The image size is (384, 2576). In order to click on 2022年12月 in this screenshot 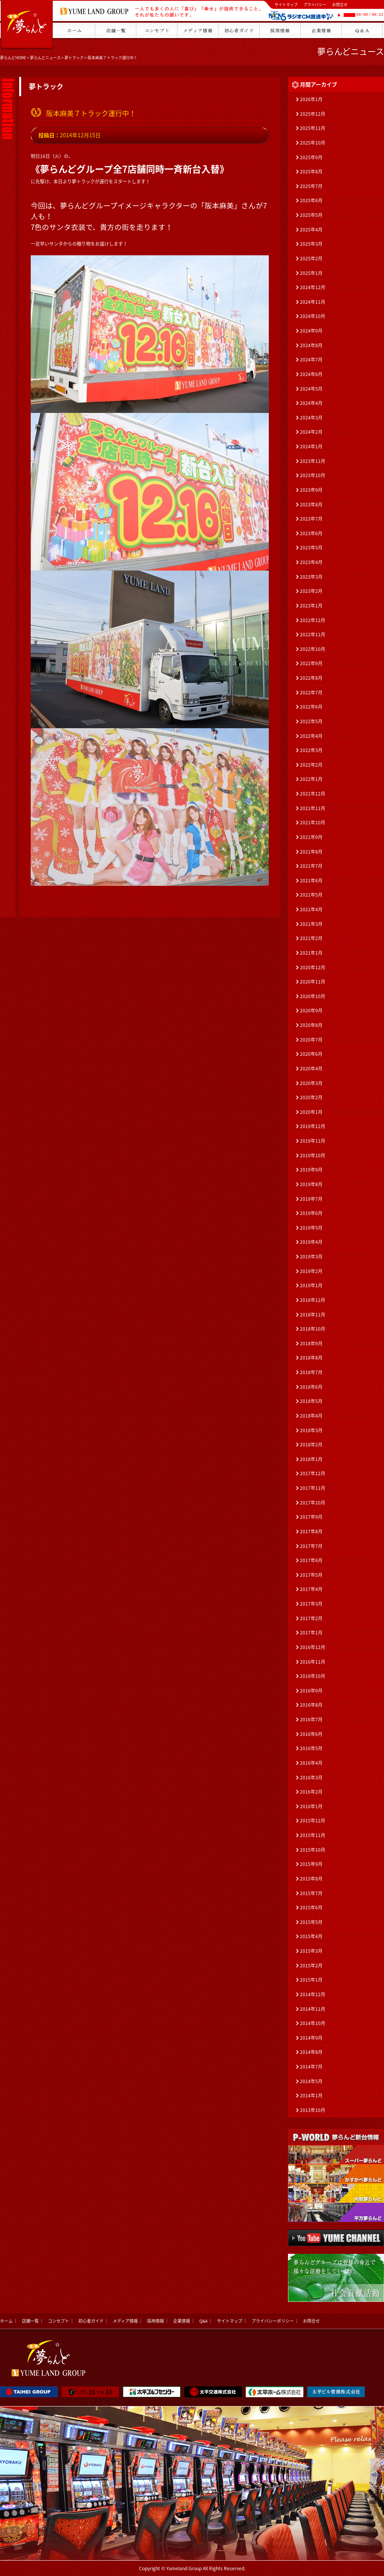, I will do `click(312, 620)`.